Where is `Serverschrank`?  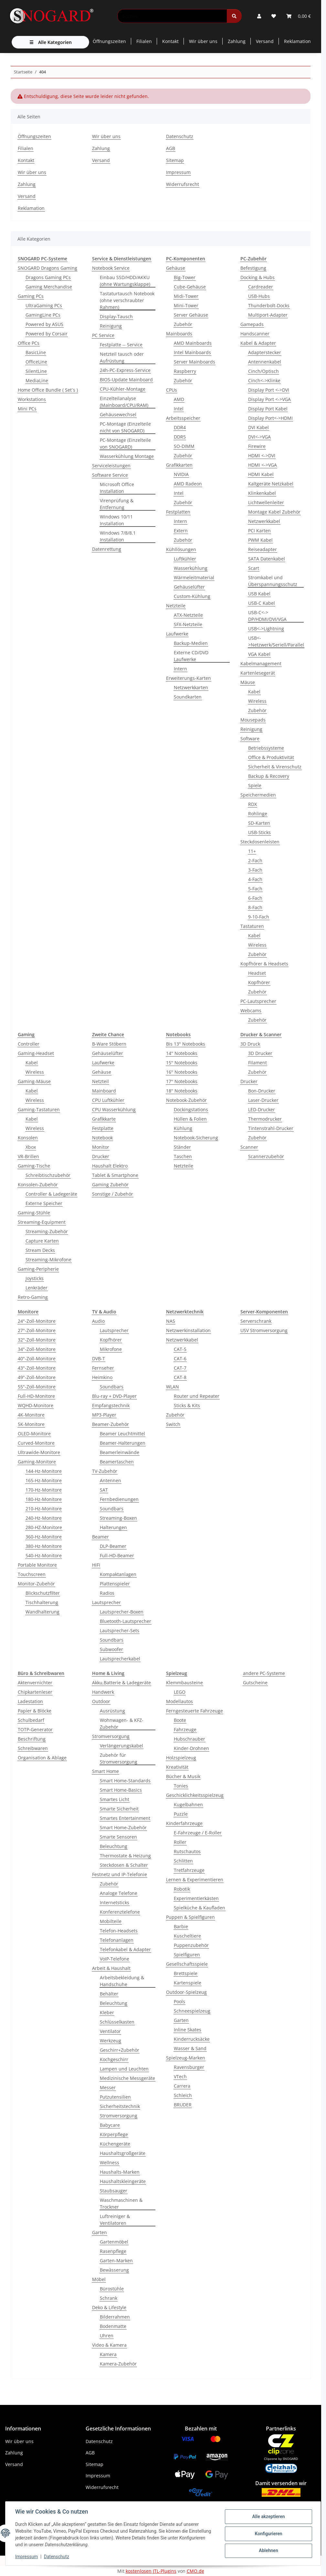 Serverschrank is located at coordinates (255, 1321).